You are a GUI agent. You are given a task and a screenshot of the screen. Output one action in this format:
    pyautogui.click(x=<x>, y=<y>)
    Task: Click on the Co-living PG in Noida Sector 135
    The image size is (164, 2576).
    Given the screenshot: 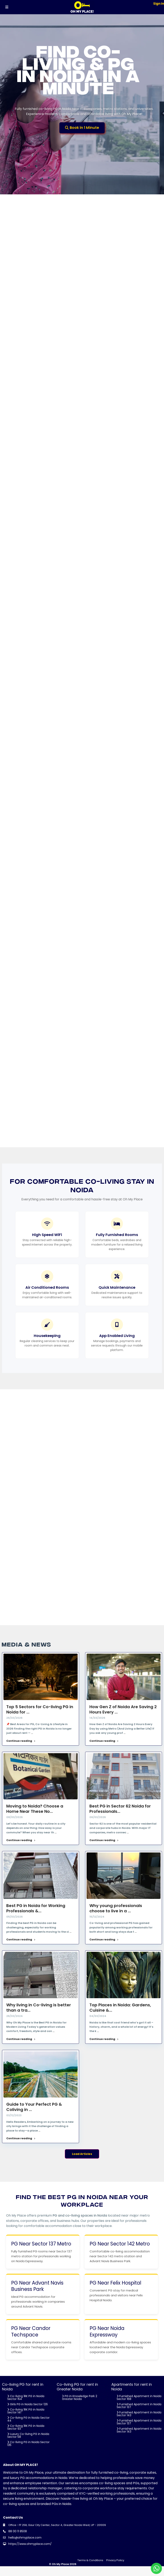 What is the action you would take?
    pyautogui.click(x=28, y=2453)
    